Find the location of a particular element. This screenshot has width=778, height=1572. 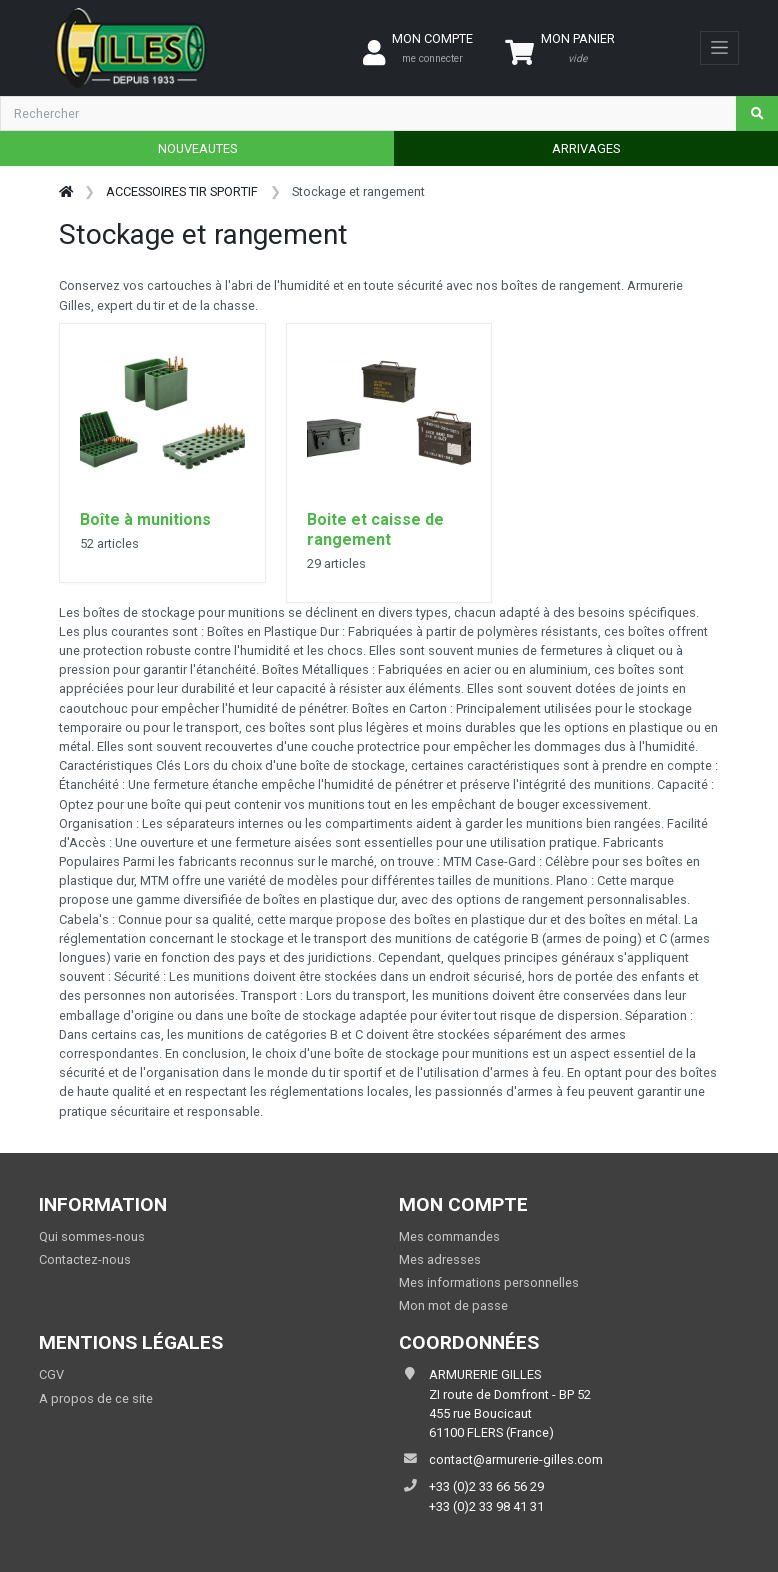

Mes commandes is located at coordinates (449, 1236).